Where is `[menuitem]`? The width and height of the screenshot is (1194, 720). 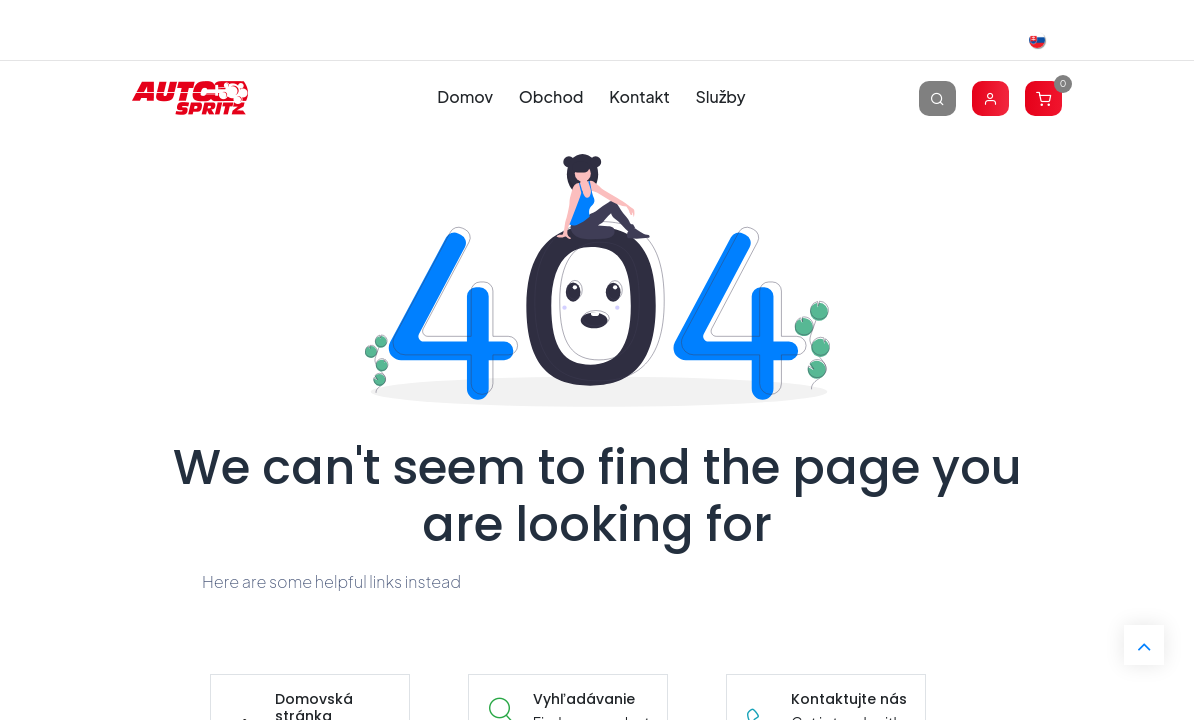 [menuitem] is located at coordinates (465, 97).